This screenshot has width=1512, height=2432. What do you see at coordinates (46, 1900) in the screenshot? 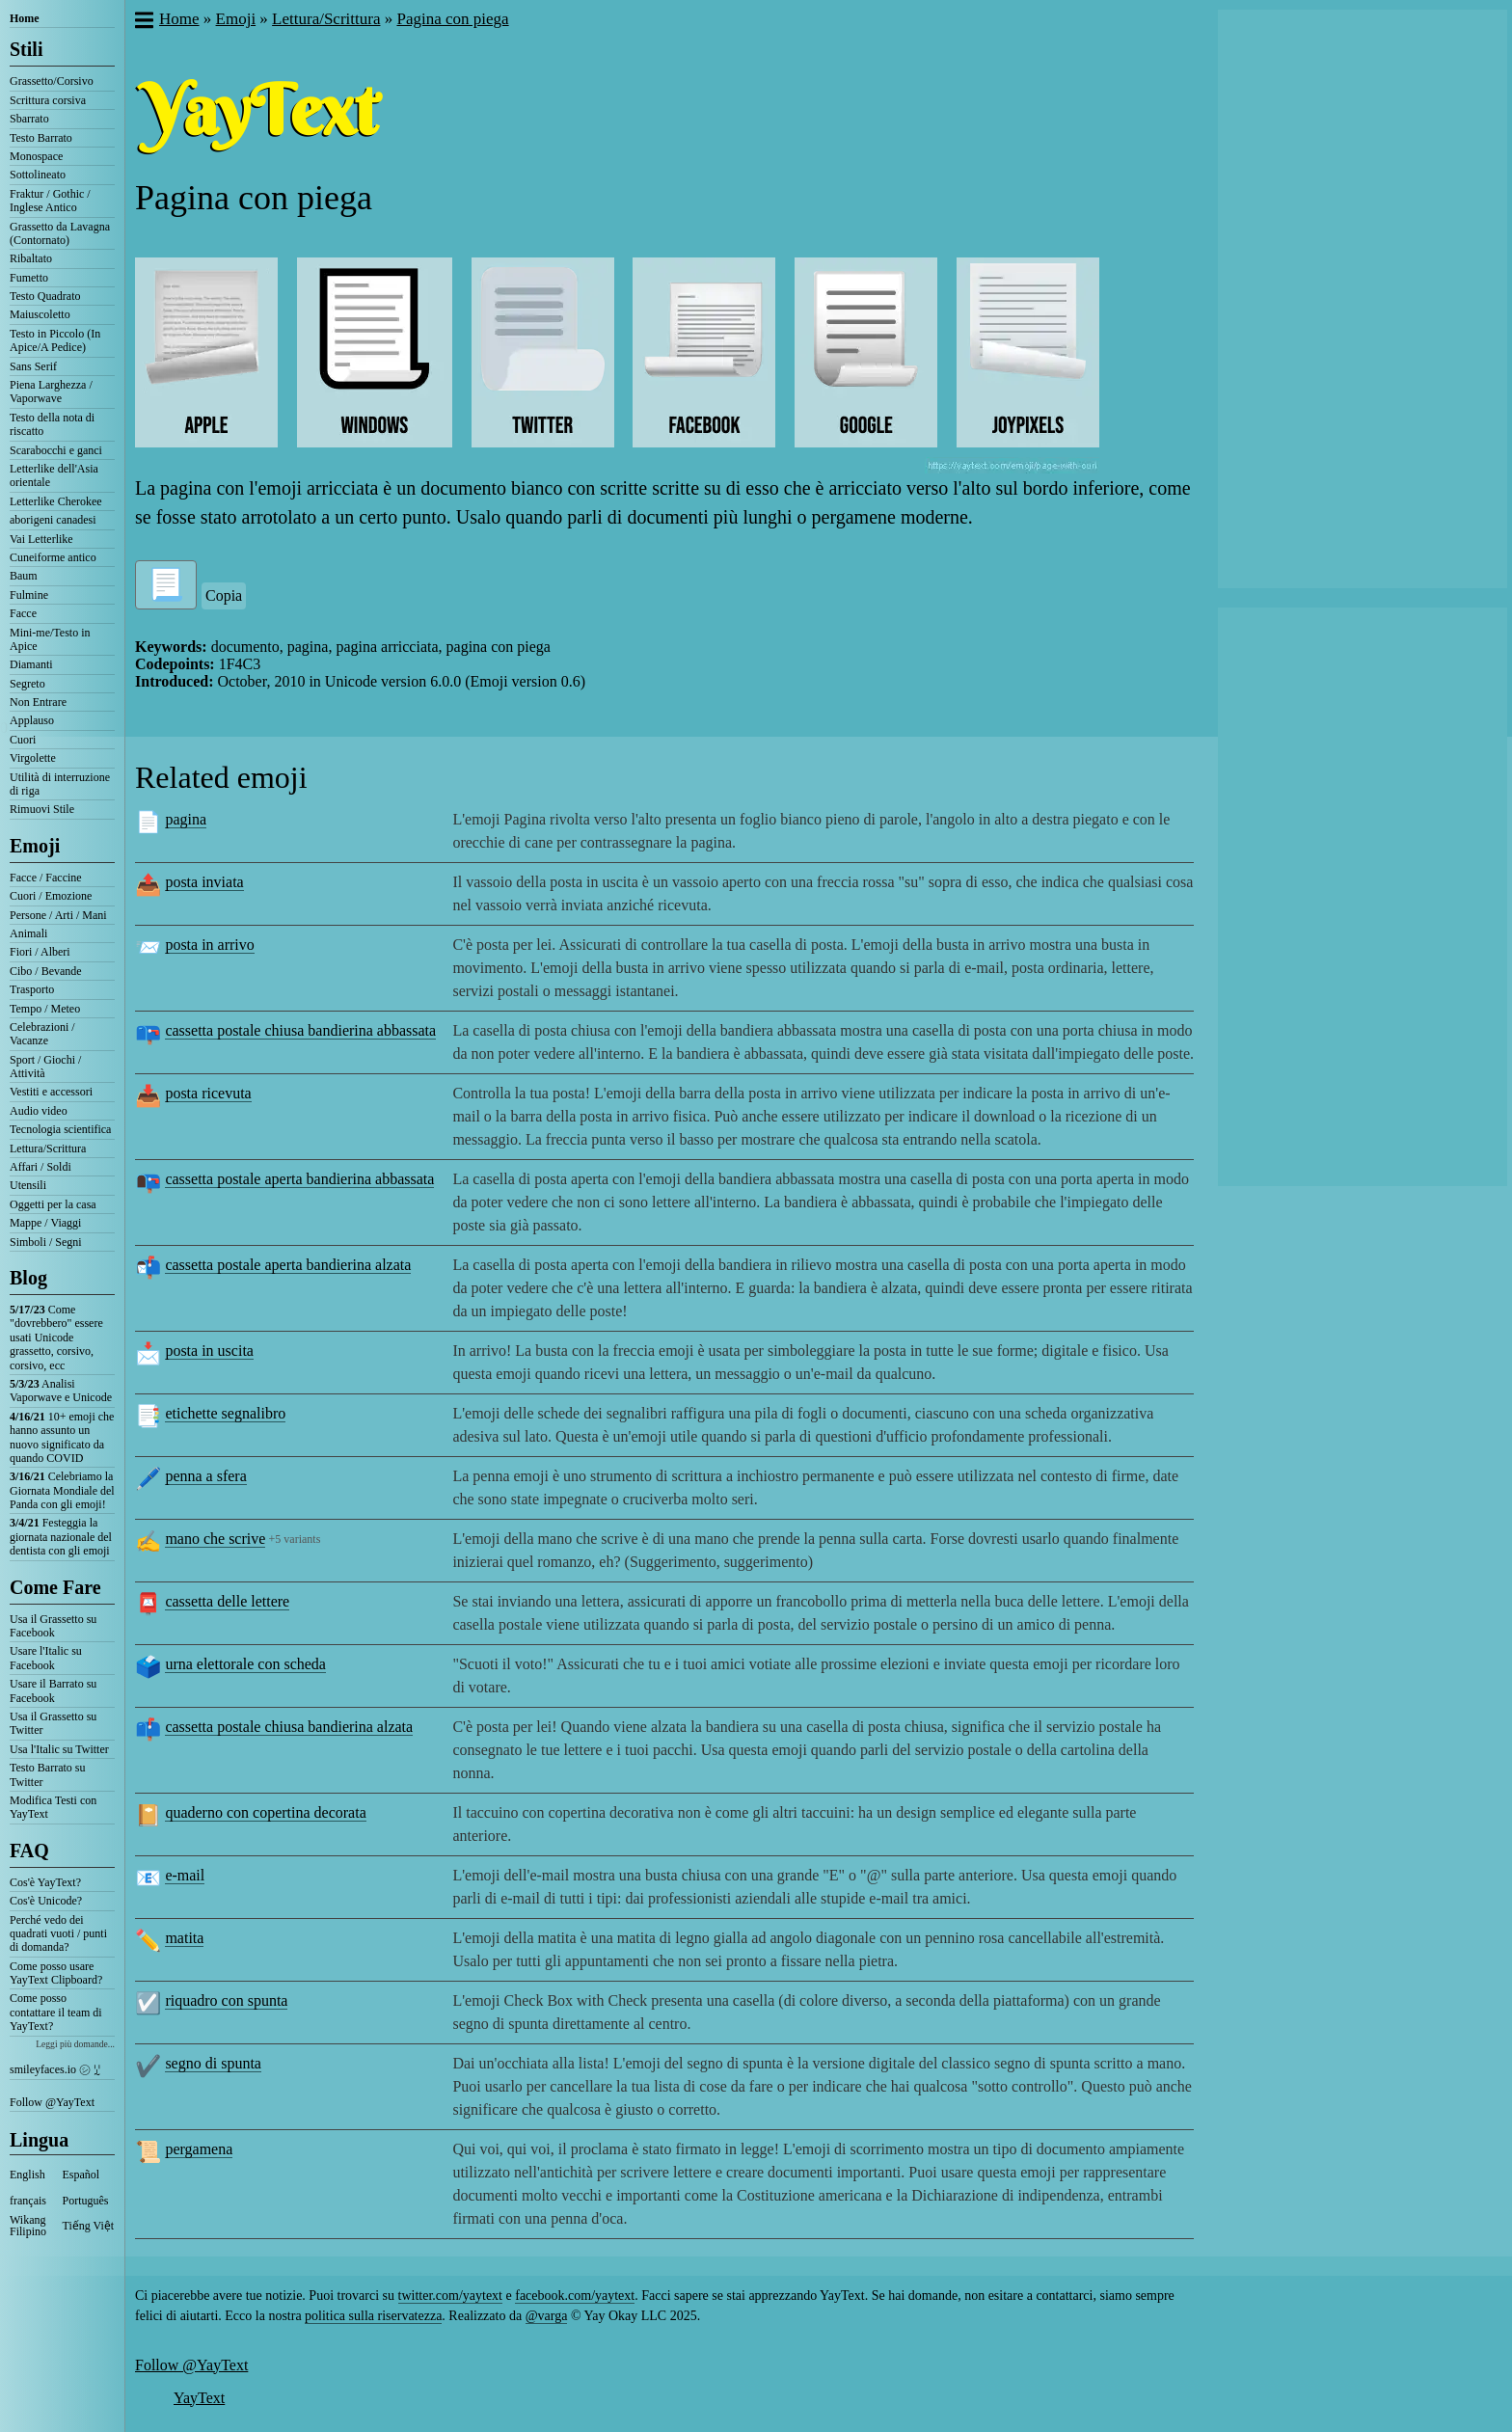
I see `Cos'è Unicode?` at bounding box center [46, 1900].